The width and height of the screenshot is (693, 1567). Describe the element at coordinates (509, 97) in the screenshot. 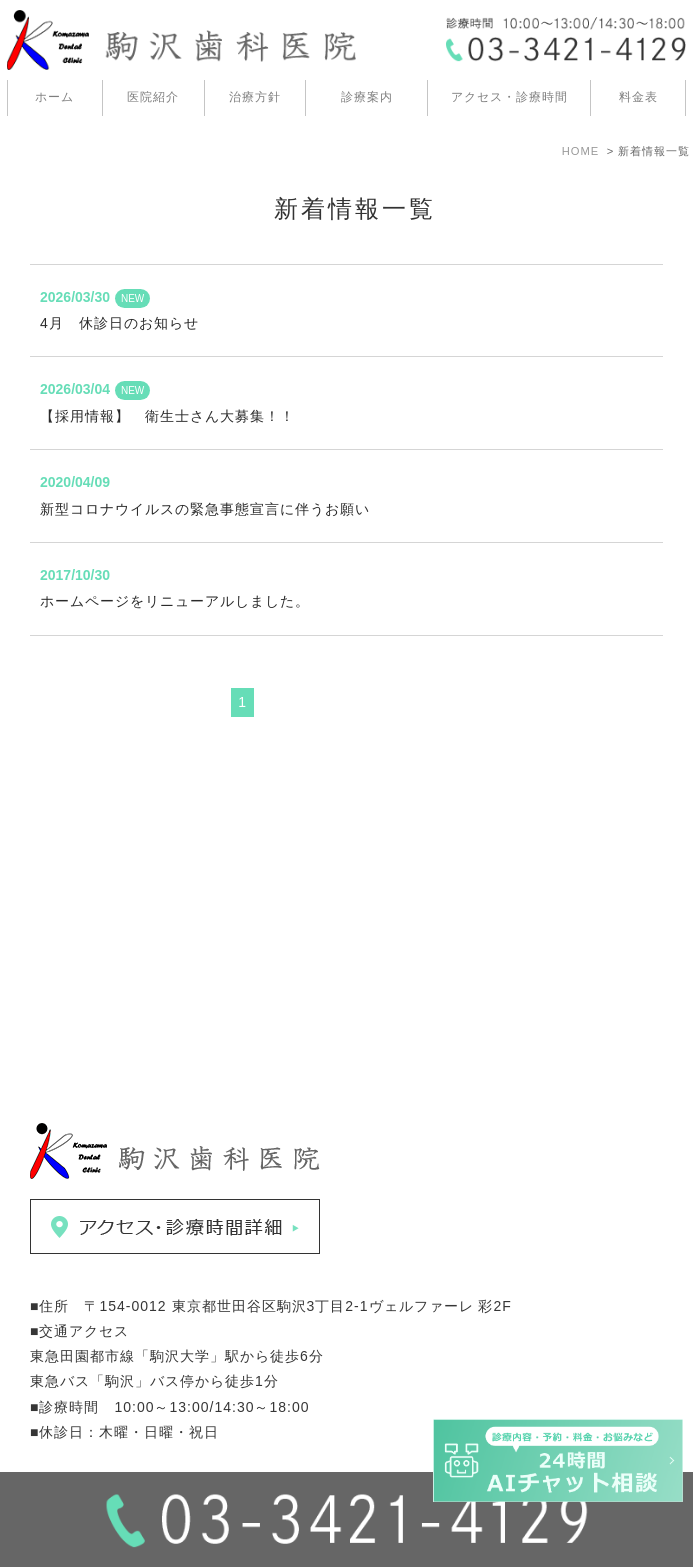

I see `アクセス・診療時間` at that location.